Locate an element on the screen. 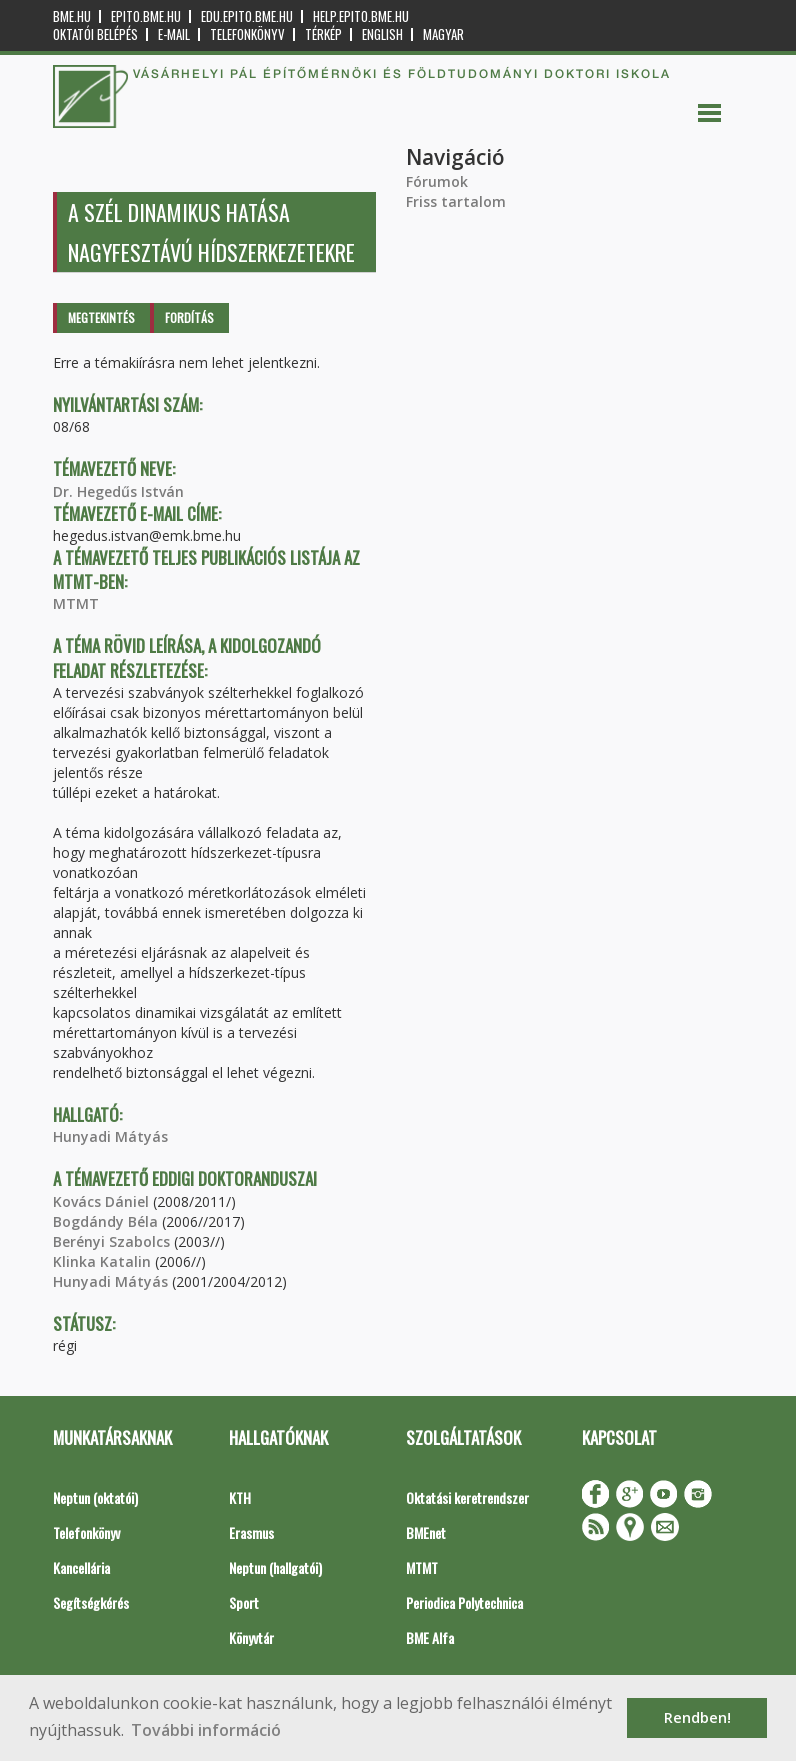 The image size is (796, 1761). KTH is located at coordinates (240, 1497).